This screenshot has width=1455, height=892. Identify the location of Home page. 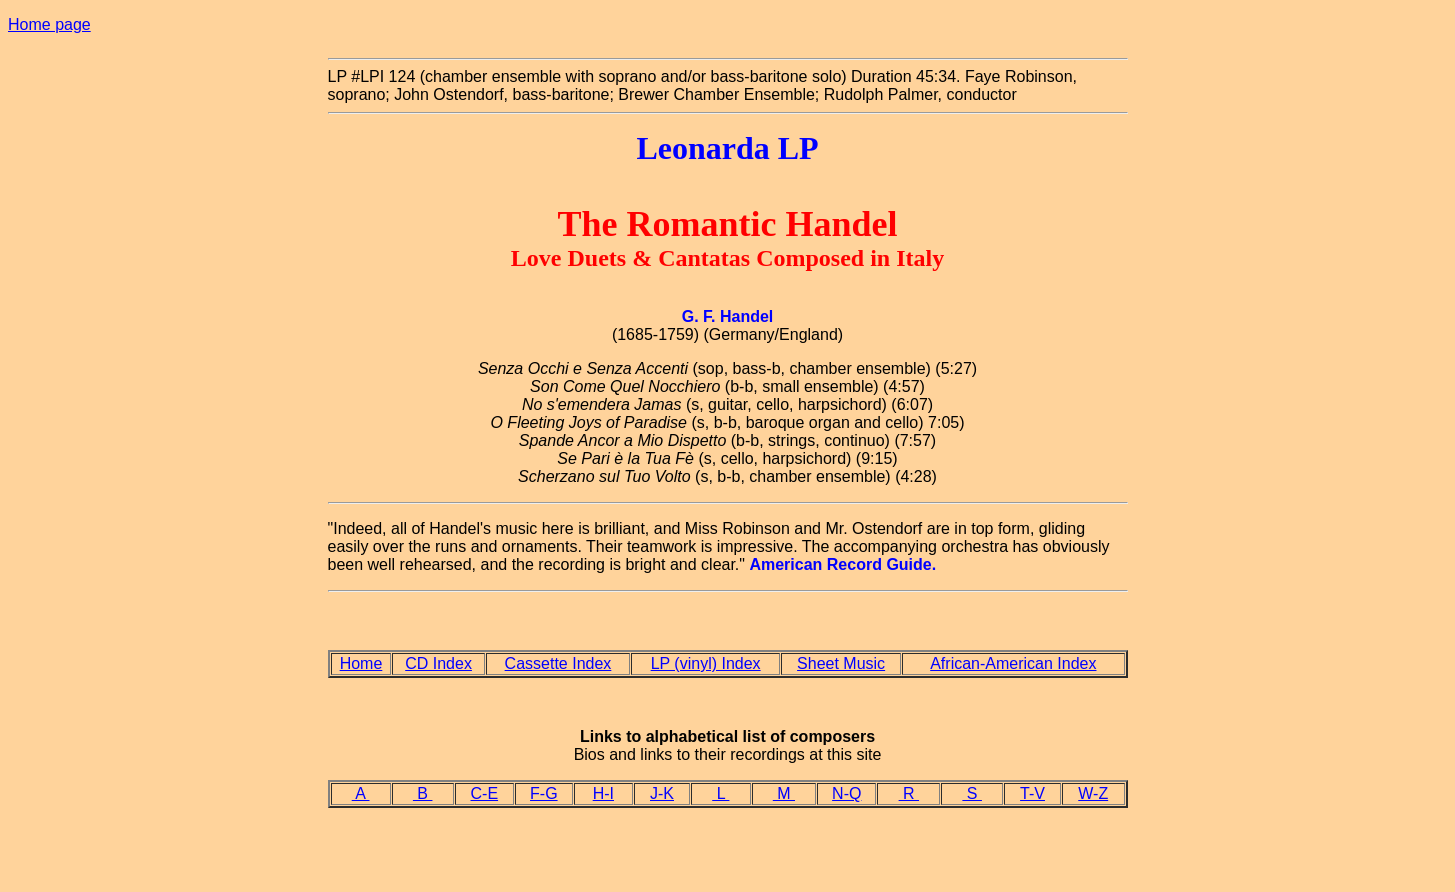
(49, 24).